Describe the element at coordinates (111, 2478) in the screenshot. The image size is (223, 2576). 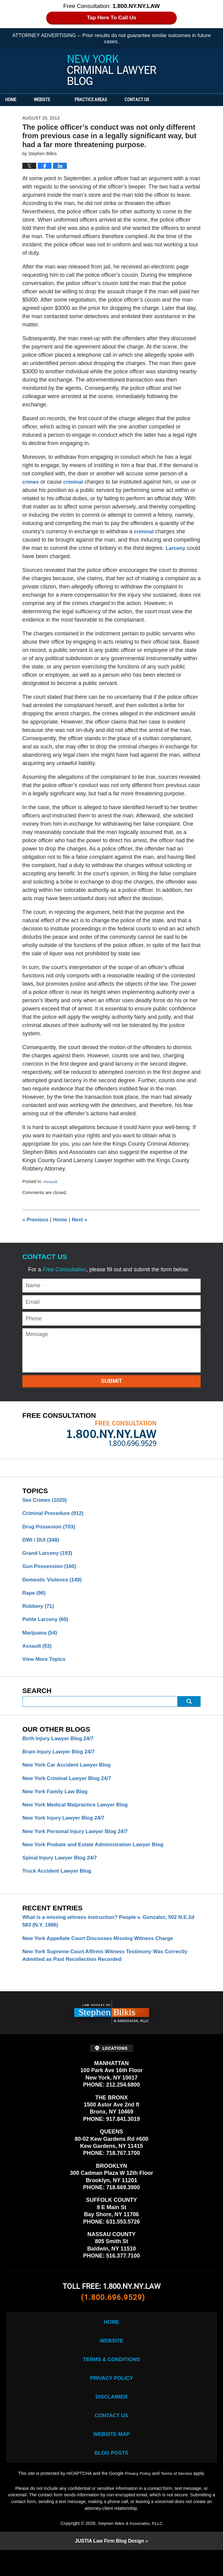
I see `Blog Posts` at that location.